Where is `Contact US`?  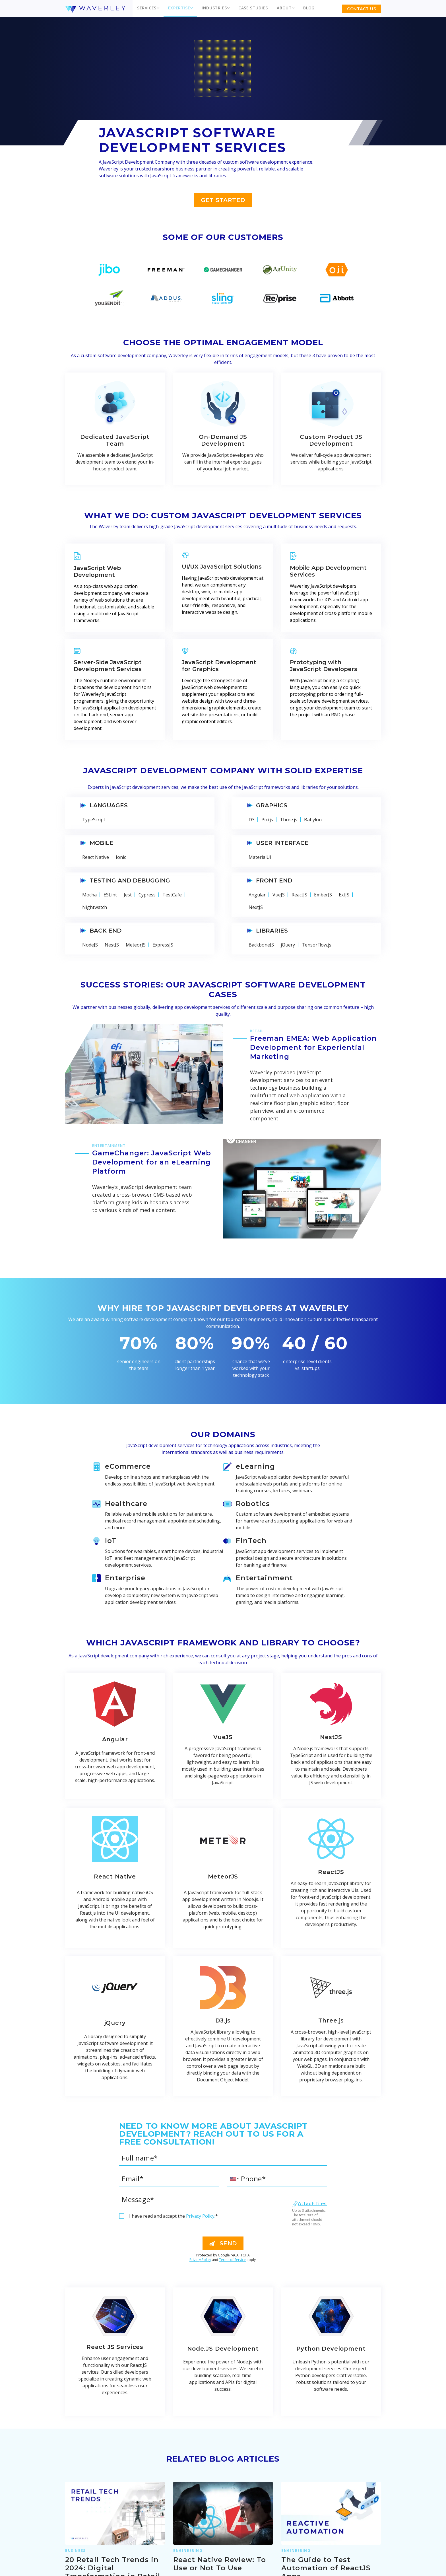
Contact US is located at coordinates (361, 8).